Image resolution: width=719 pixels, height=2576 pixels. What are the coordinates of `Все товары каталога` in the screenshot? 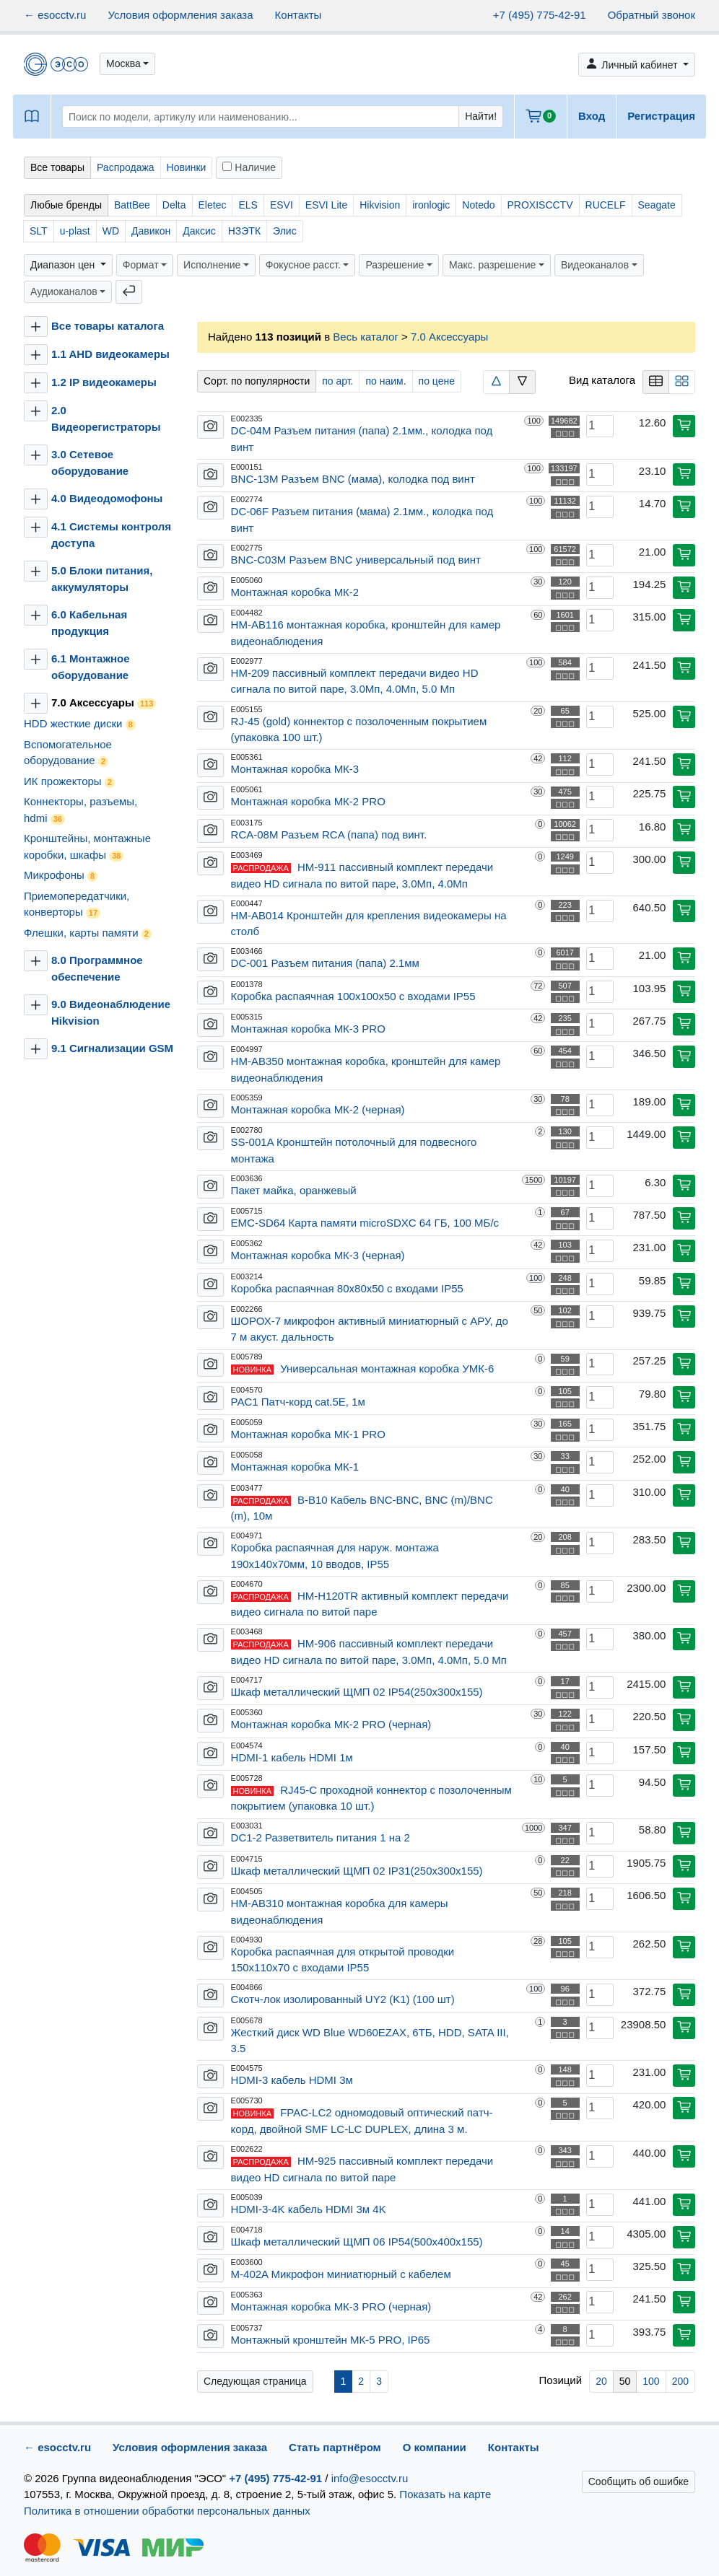 It's located at (107, 326).